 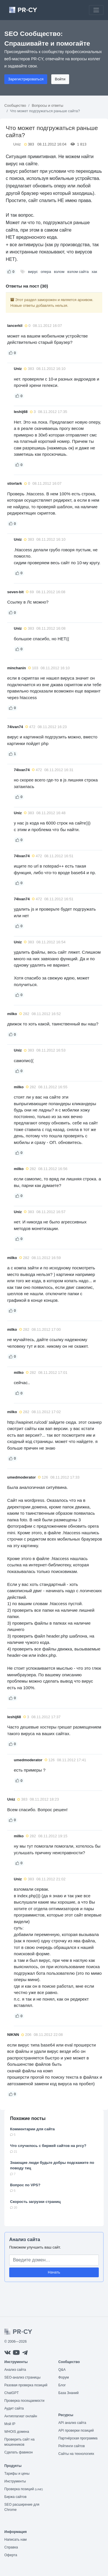 What do you see at coordinates (62, 2385) in the screenshot?
I see `Блог` at bounding box center [62, 2385].